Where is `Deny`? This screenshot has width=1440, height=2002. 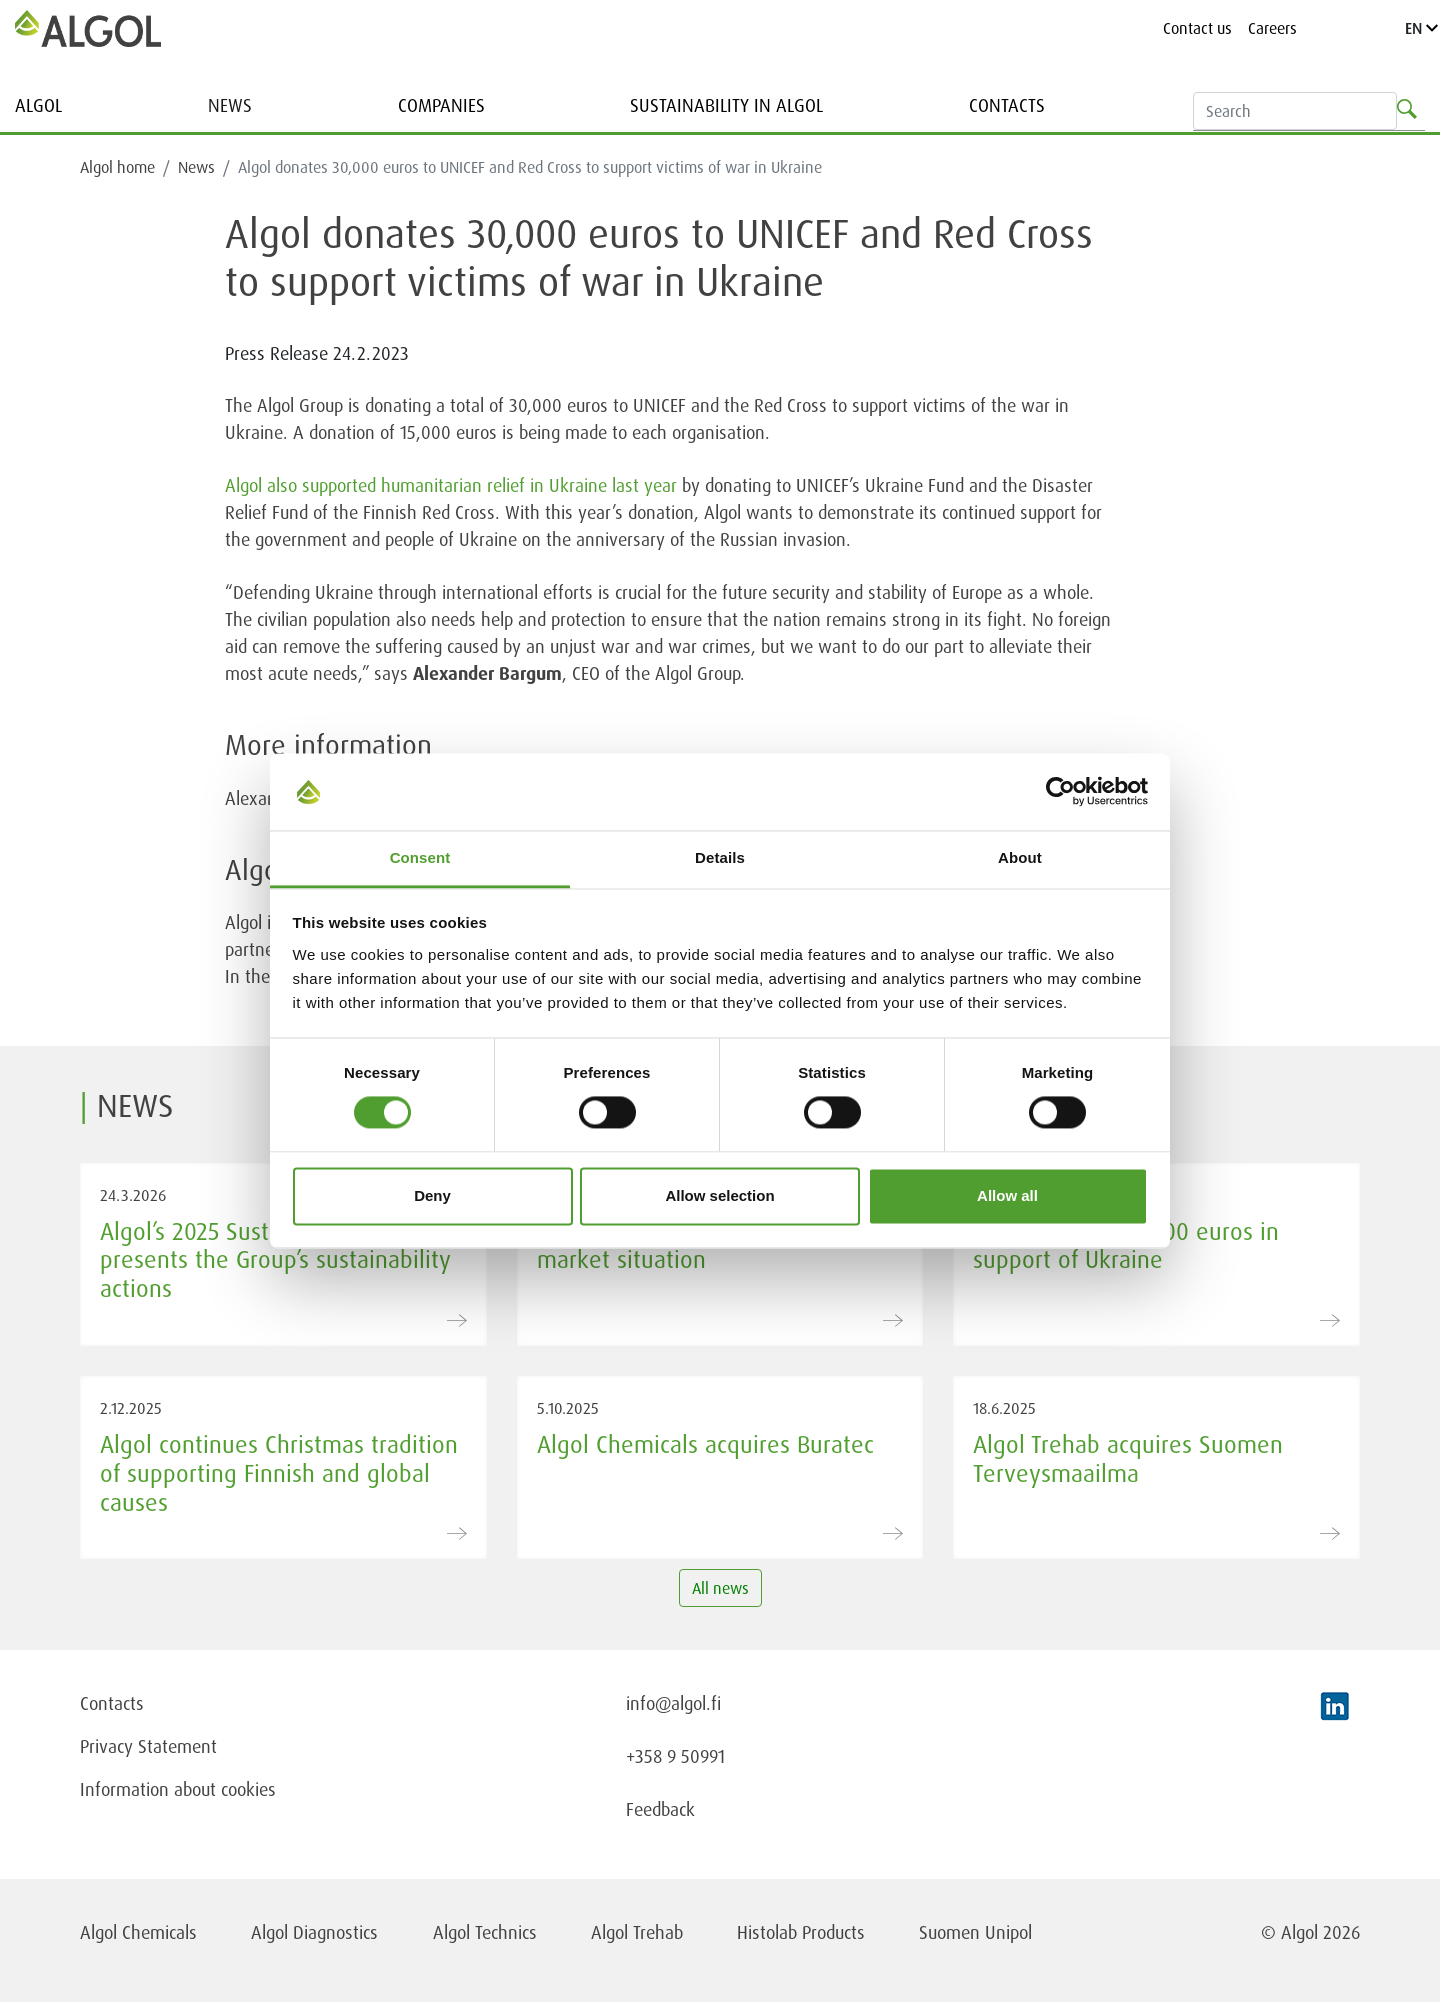
Deny is located at coordinates (432, 1195).